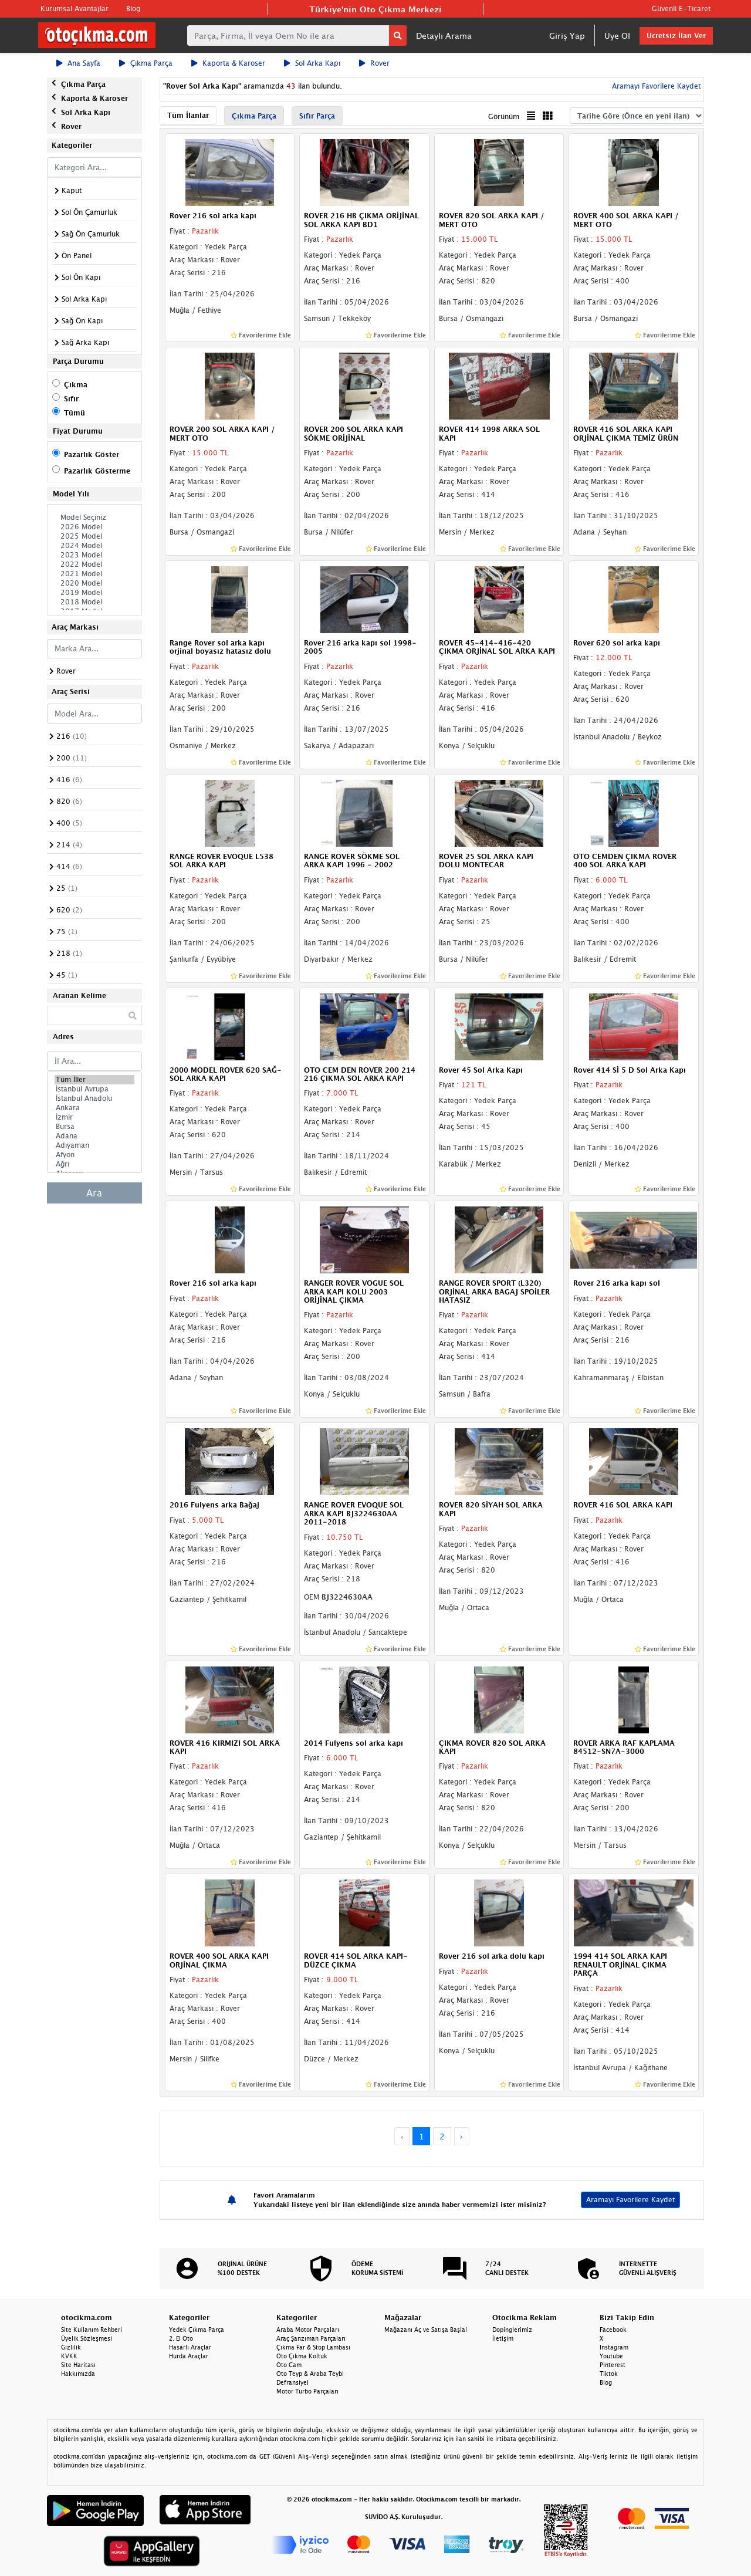 This screenshot has height=2576, width=751. What do you see at coordinates (444, 35) in the screenshot?
I see `Detaylı Arama` at bounding box center [444, 35].